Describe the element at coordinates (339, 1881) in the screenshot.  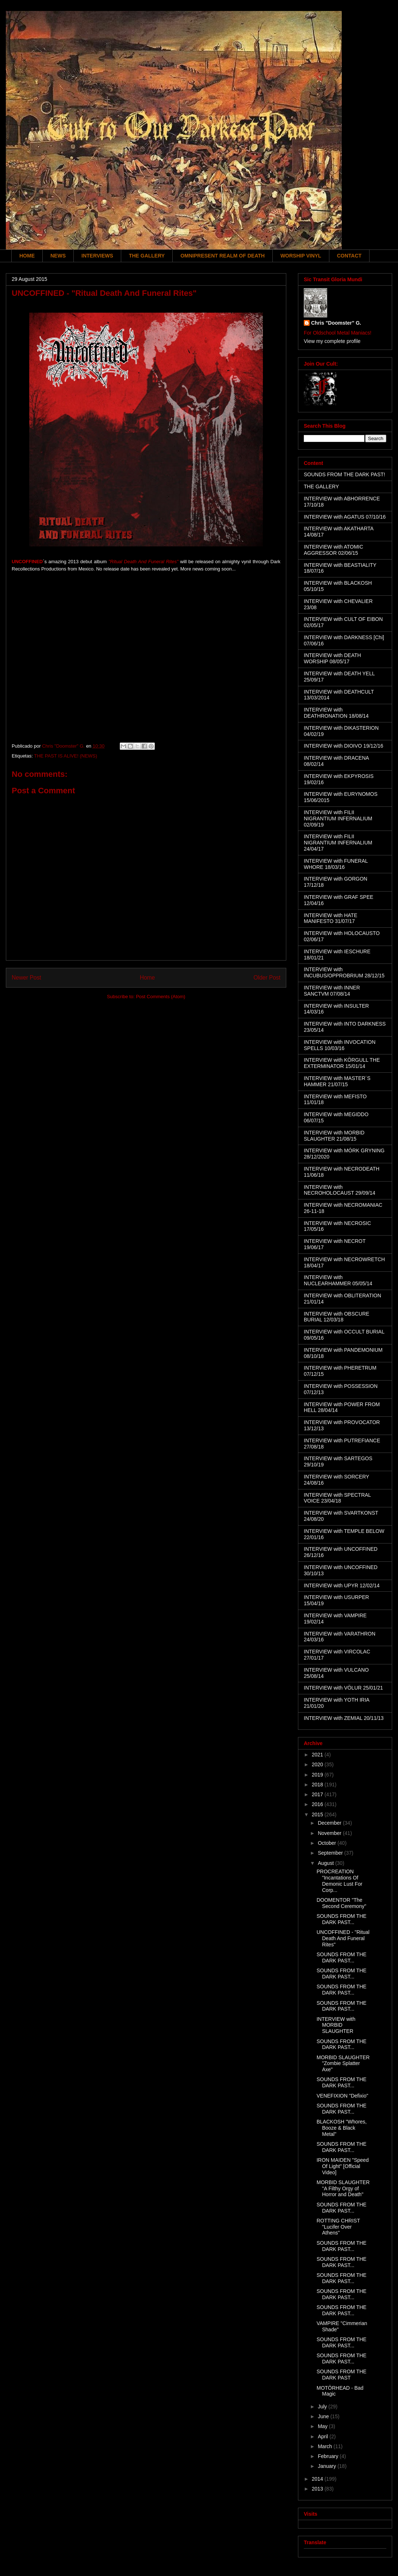
I see `PROCREATION "Incantations Of Demonic Lust For Corp...` at that location.